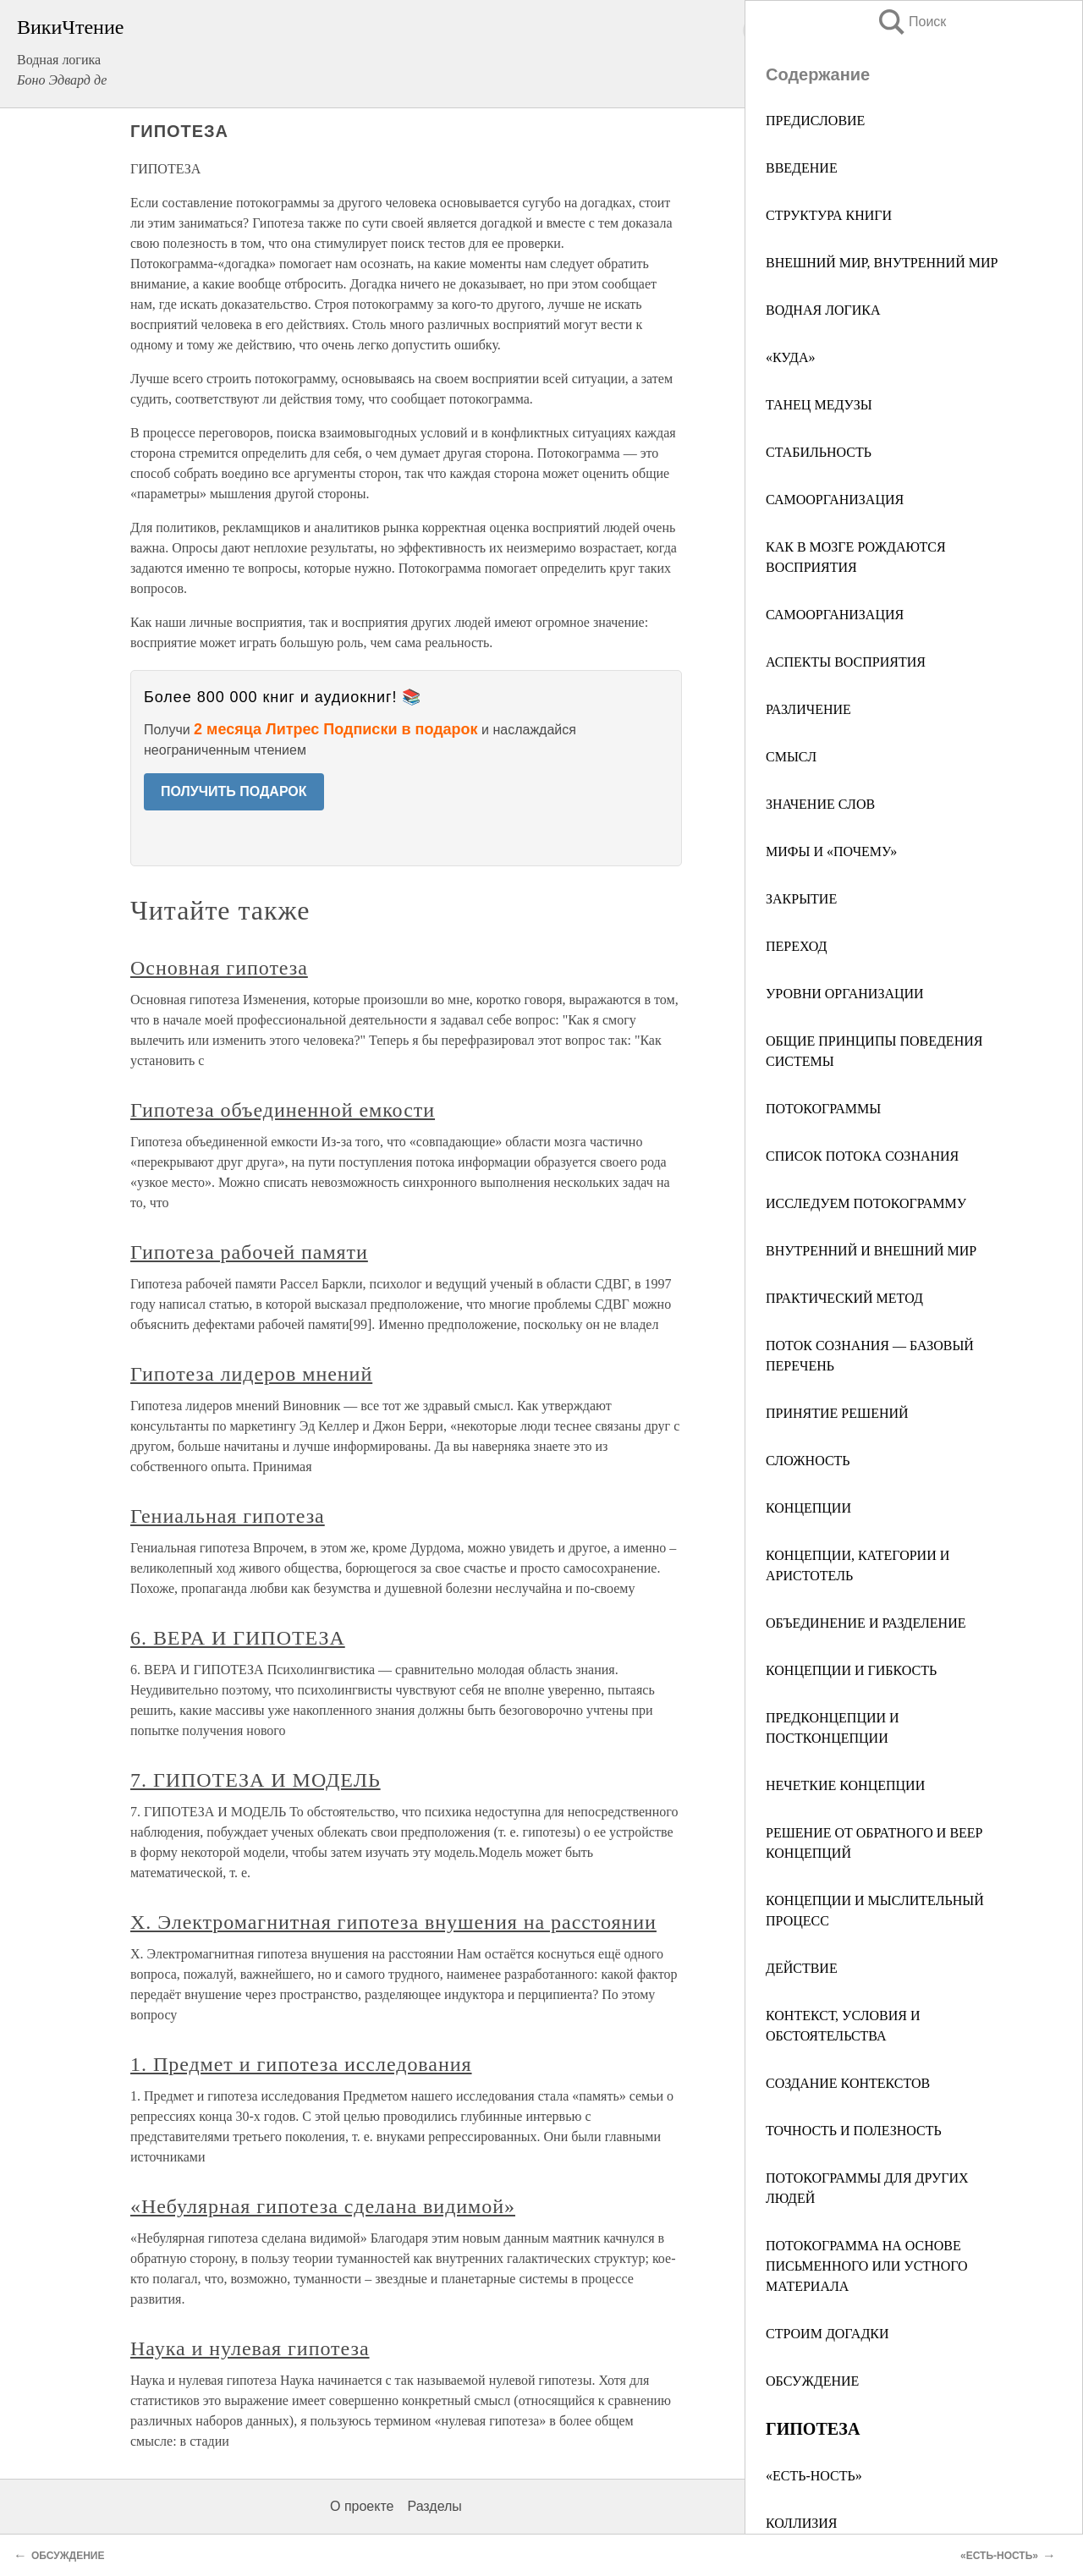  Describe the element at coordinates (837, 1413) in the screenshot. I see `ПРИНЯТИЕ РЕШЕНИЙ` at that location.